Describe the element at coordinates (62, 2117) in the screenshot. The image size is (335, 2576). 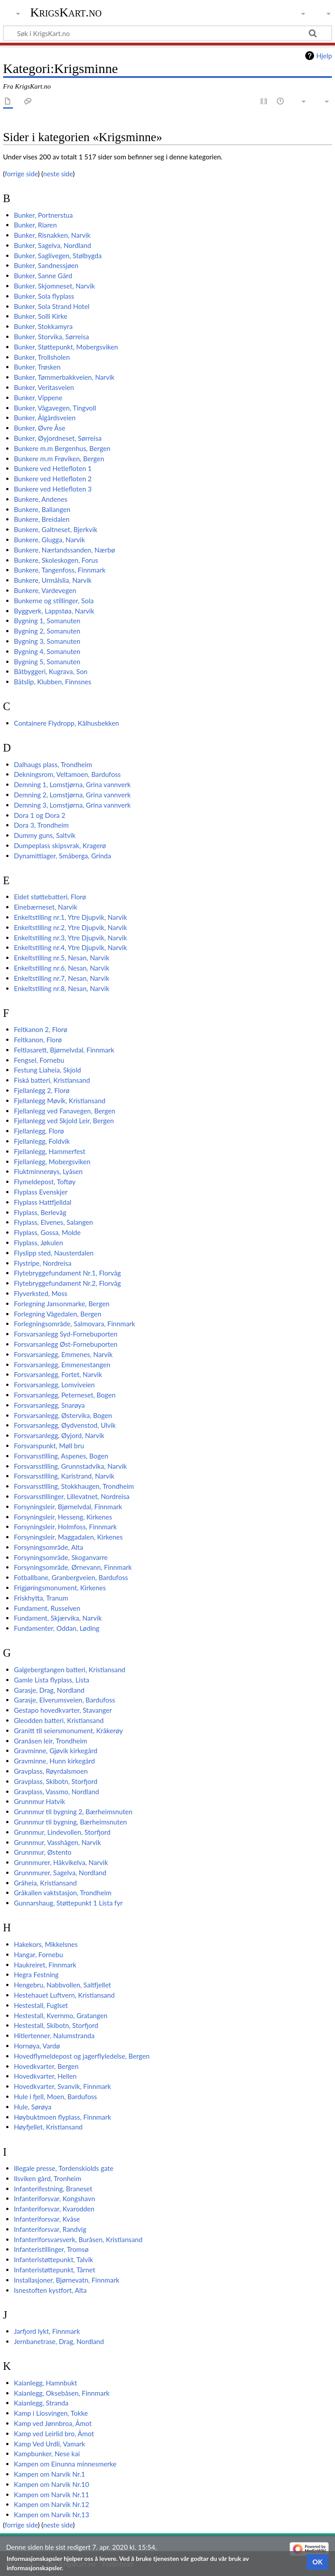
I see `Høybuktmoen flyplass, Finnmark` at that location.